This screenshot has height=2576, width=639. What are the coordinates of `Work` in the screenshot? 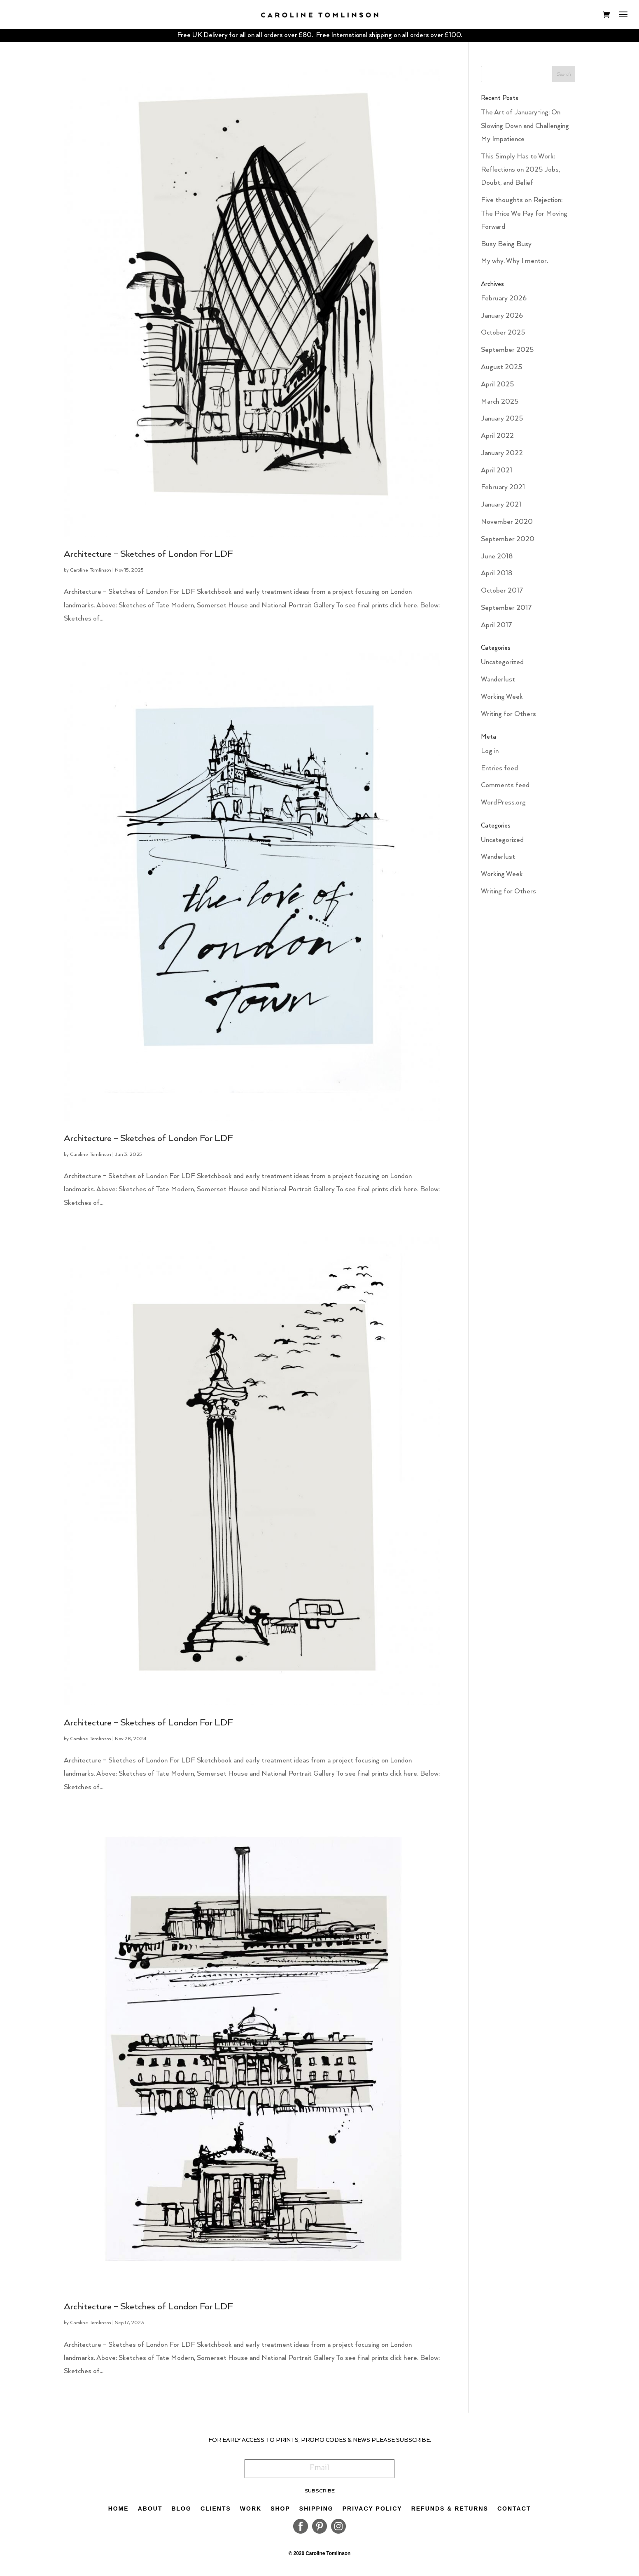 It's located at (250, 2512).